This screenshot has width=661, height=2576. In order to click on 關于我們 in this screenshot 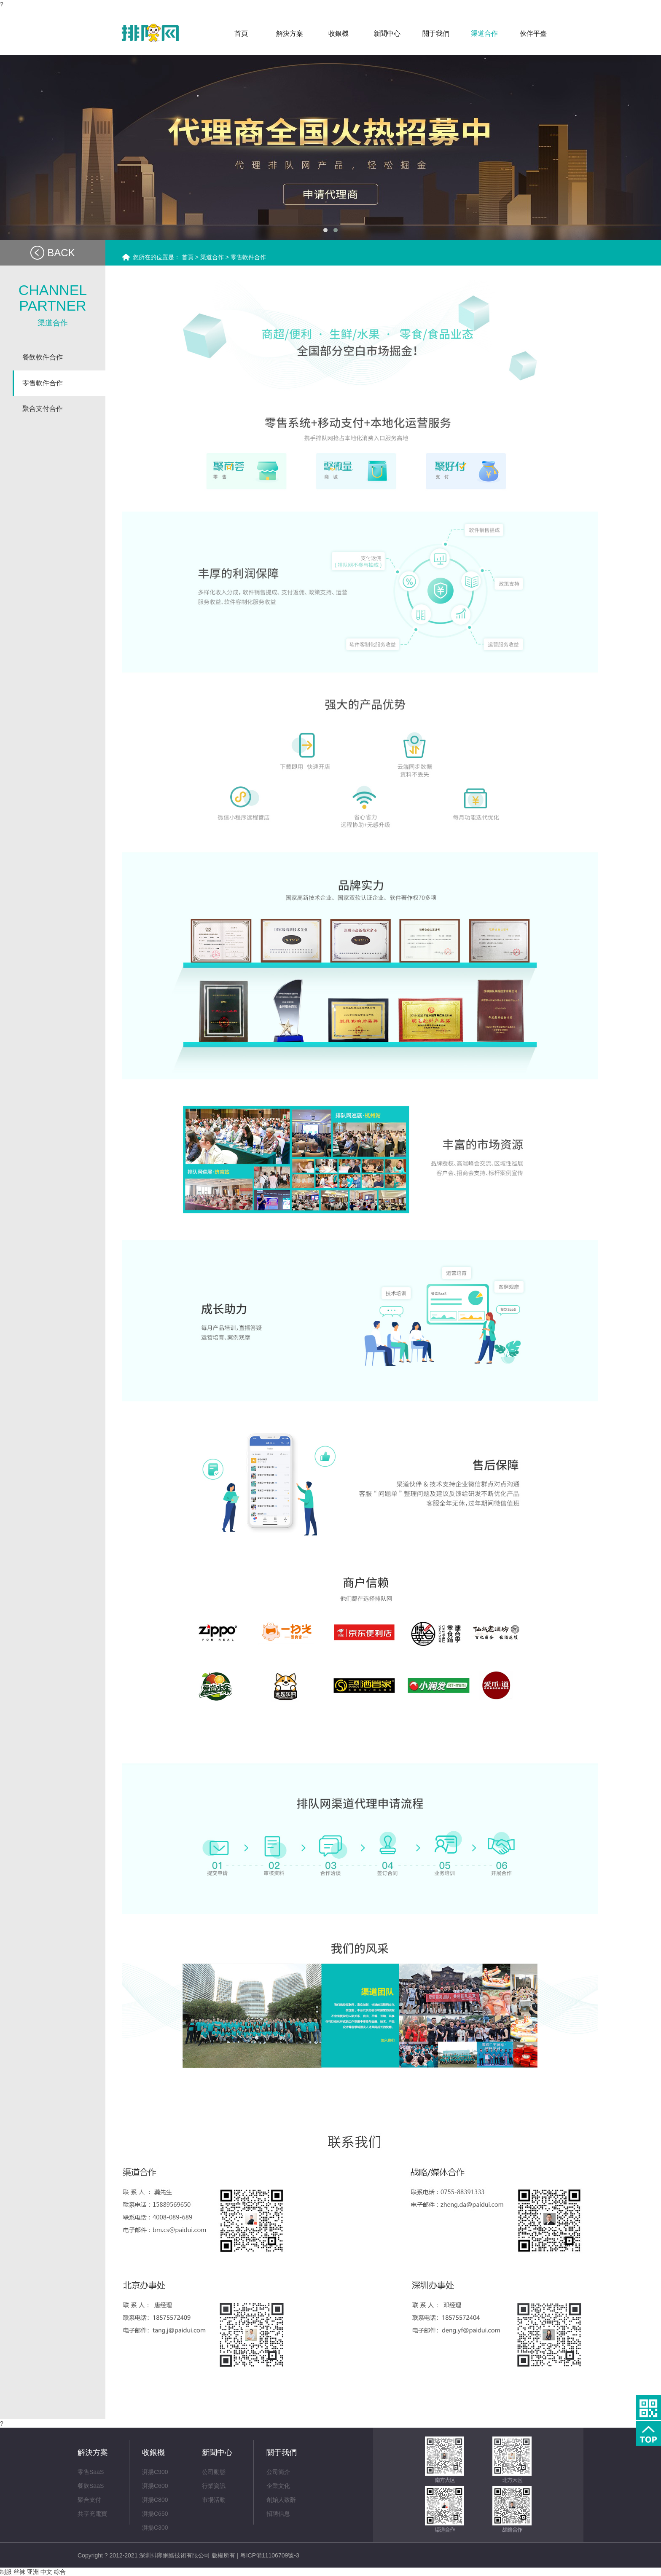, I will do `click(281, 2452)`.